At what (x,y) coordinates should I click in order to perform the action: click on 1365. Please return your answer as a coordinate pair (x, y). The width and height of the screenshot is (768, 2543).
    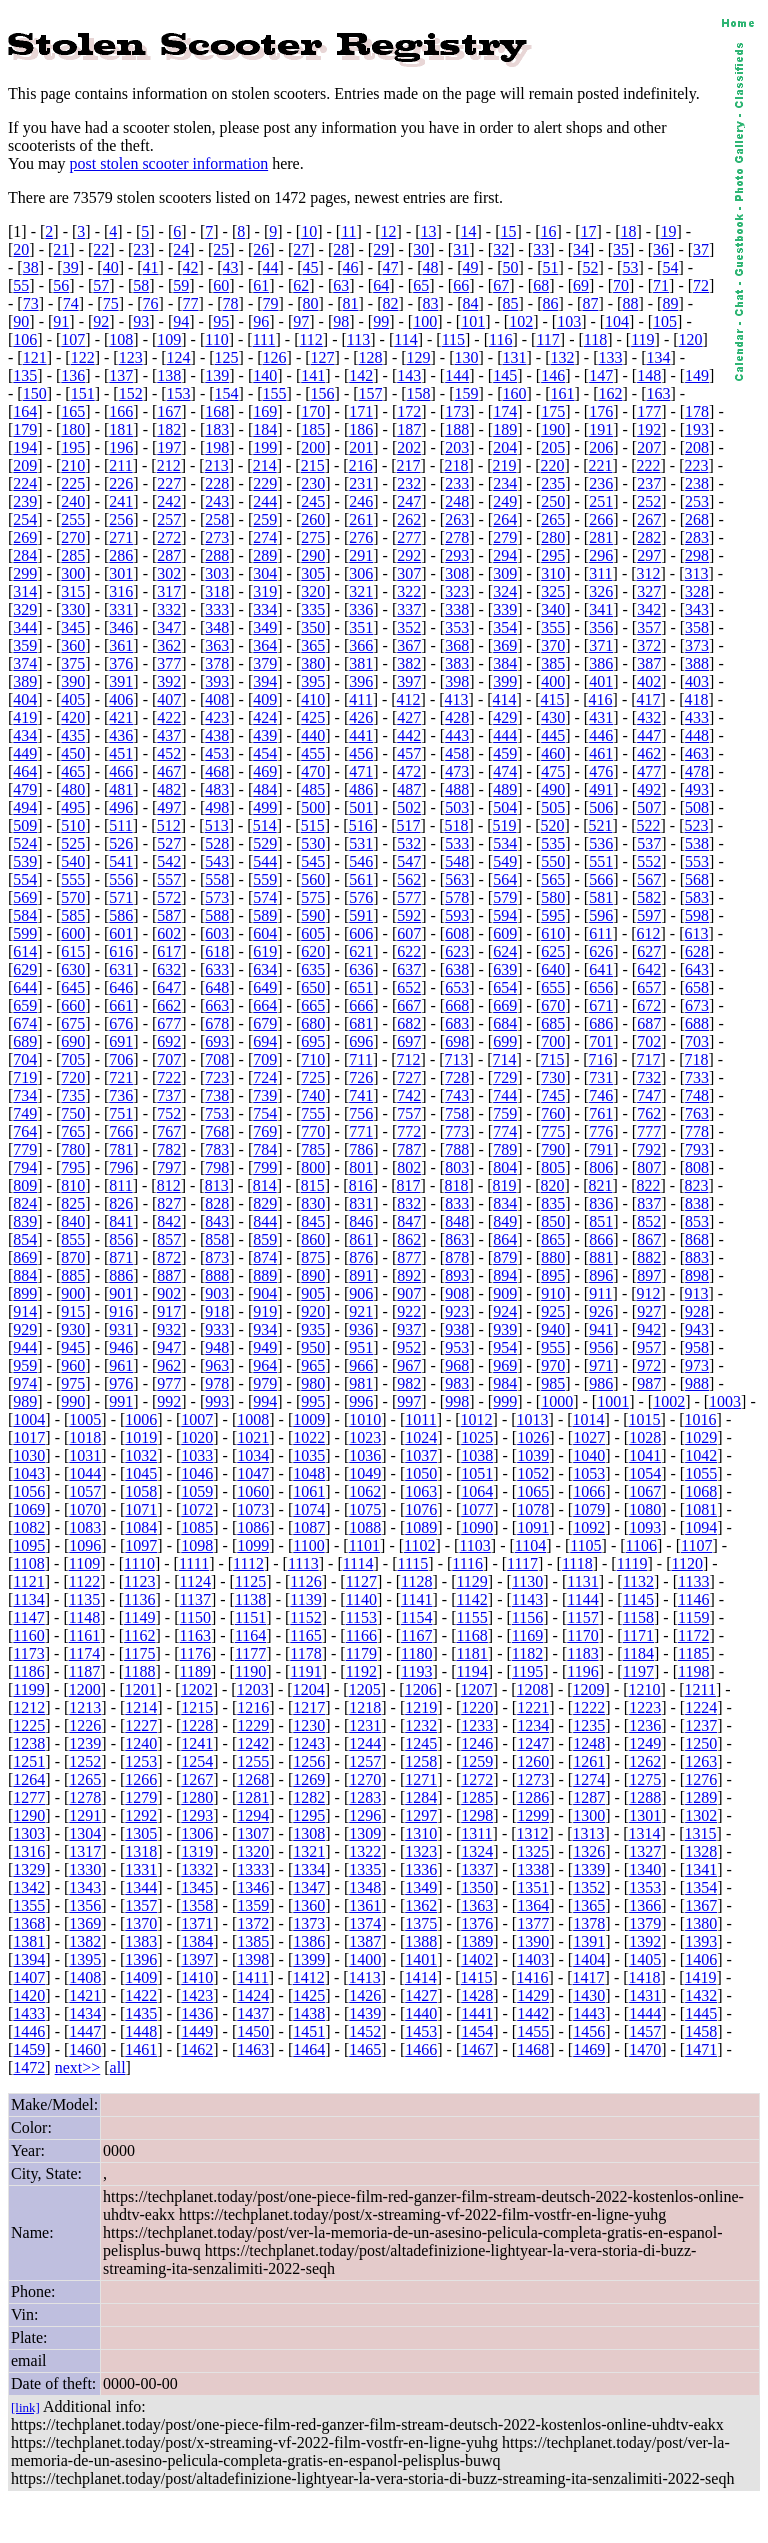
    Looking at the image, I should click on (589, 1905).